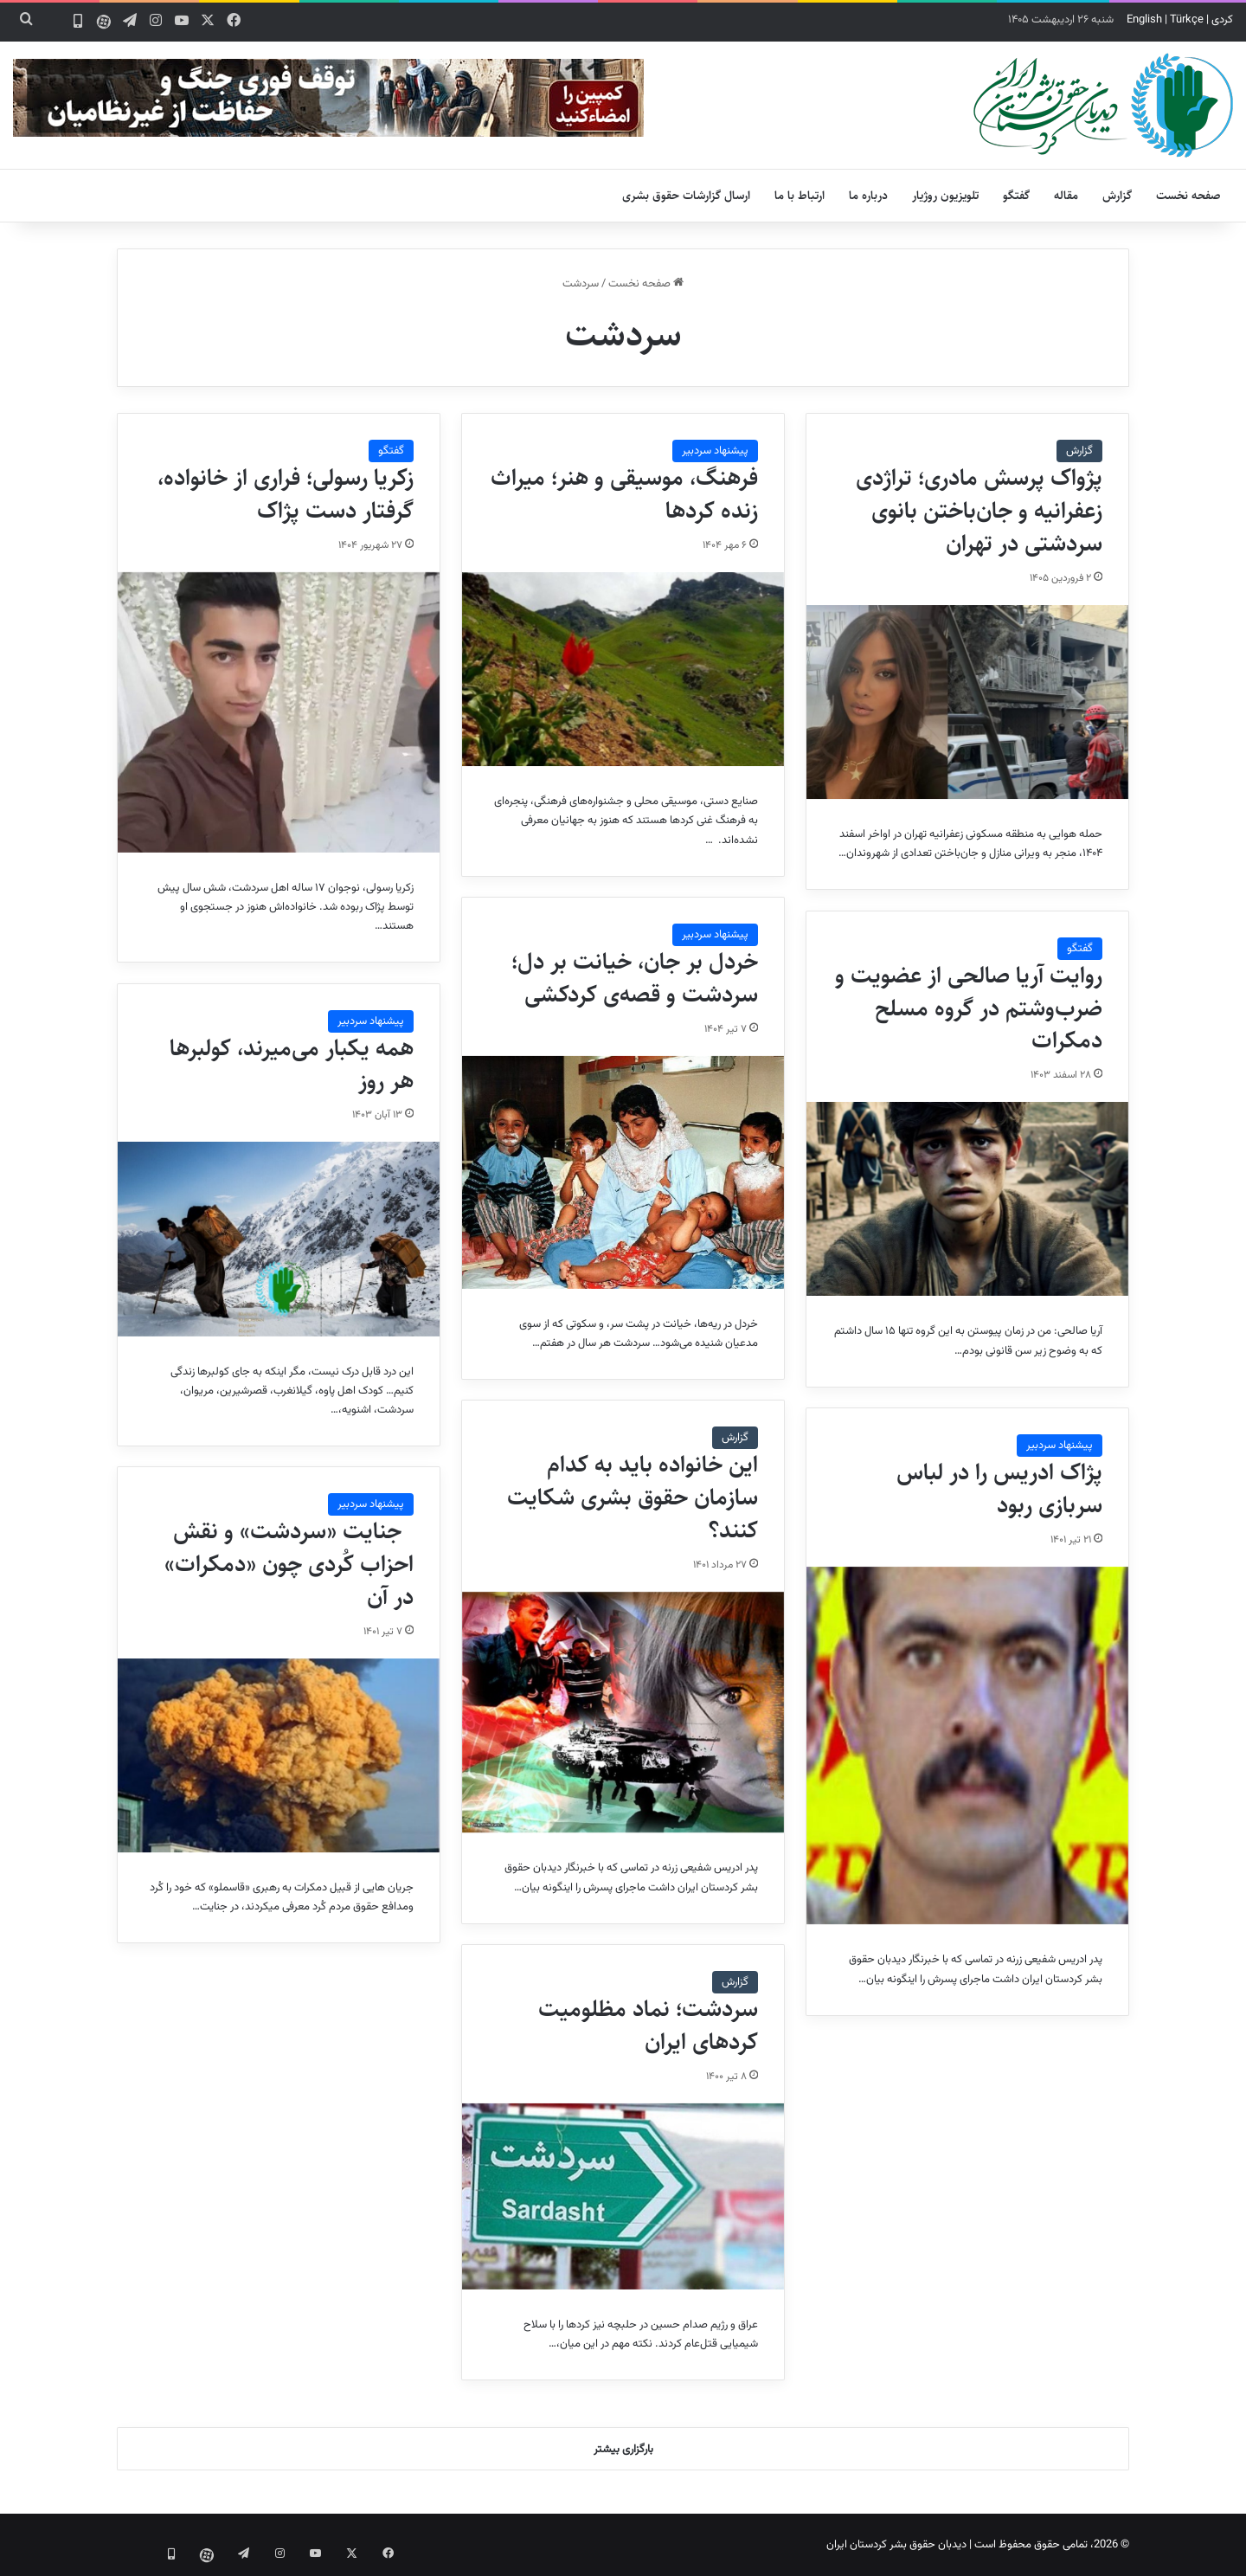 Image resolution: width=1246 pixels, height=2576 pixels. What do you see at coordinates (967, 702) in the screenshot?
I see `[پژواک پرسش مادری؛ تراژدی زعفرانیه و جان‌باختن بانوی سردشتی در تهران]` at bounding box center [967, 702].